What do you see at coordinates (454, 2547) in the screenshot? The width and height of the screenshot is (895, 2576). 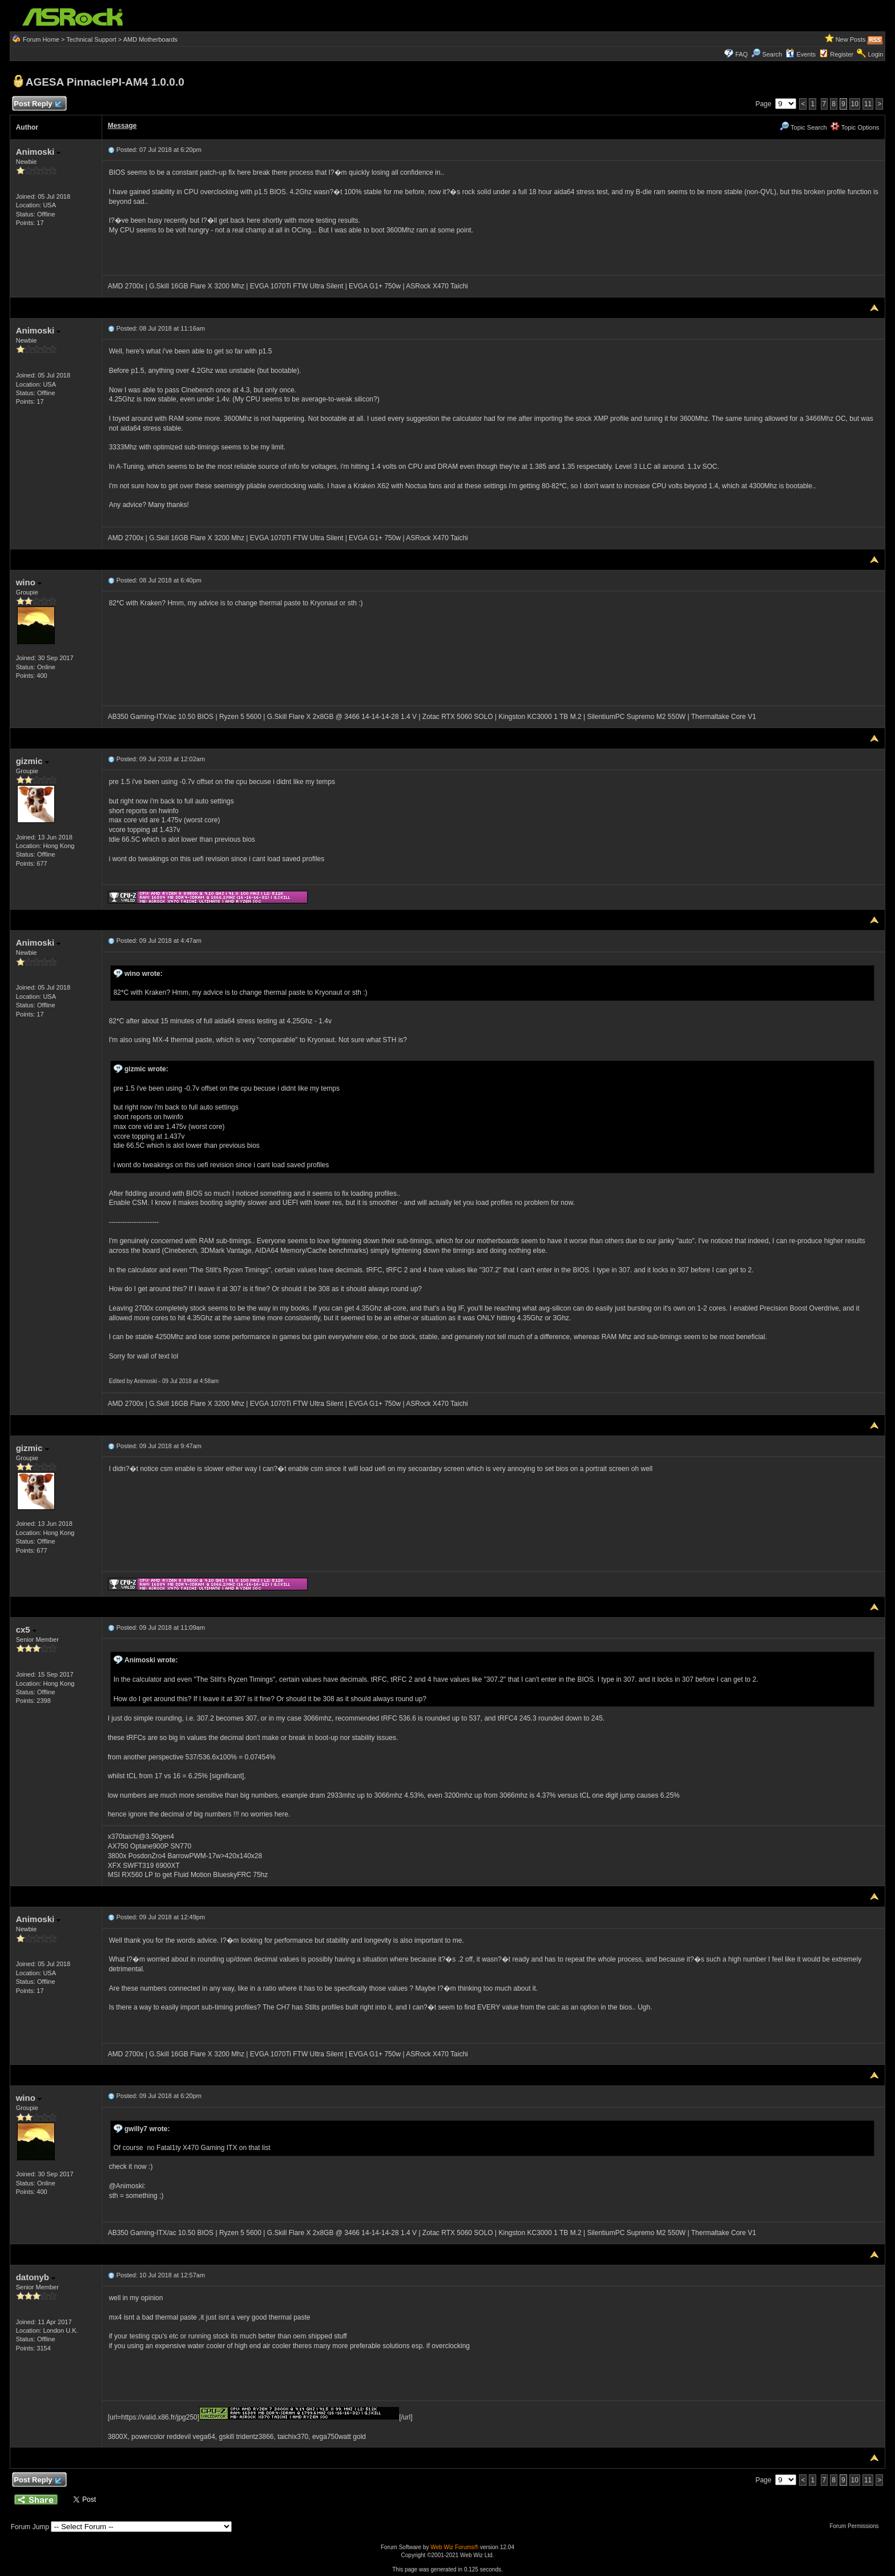 I see `Web Wiz Forums®` at bounding box center [454, 2547].